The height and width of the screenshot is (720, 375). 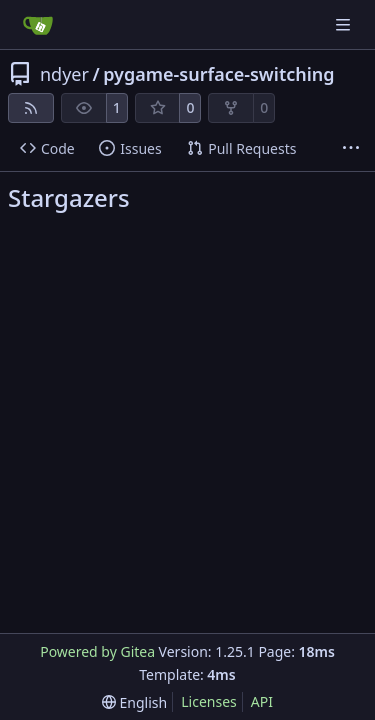 I want to click on pygame-surface-switching, so click(x=218, y=74).